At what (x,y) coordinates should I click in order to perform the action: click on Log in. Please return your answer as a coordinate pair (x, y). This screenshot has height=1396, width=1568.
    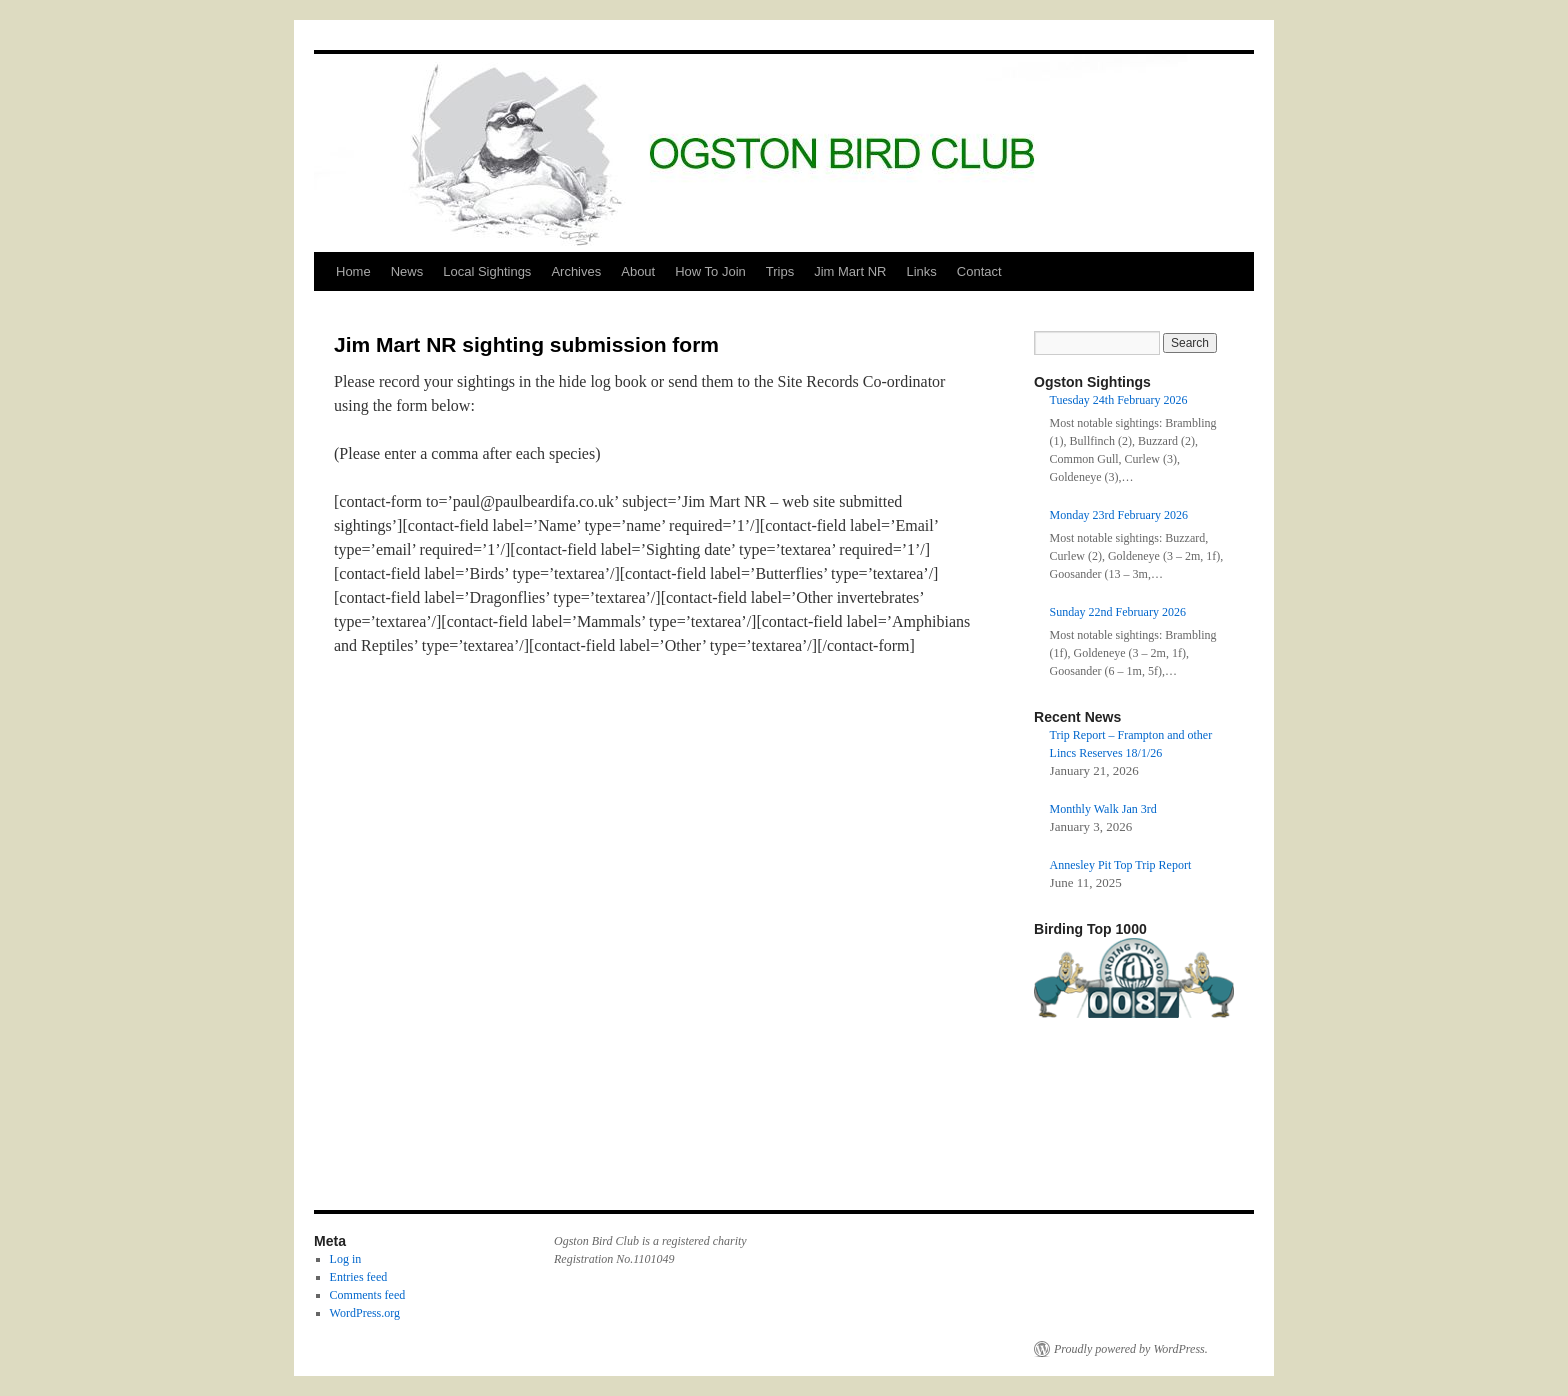
    Looking at the image, I should click on (346, 1259).